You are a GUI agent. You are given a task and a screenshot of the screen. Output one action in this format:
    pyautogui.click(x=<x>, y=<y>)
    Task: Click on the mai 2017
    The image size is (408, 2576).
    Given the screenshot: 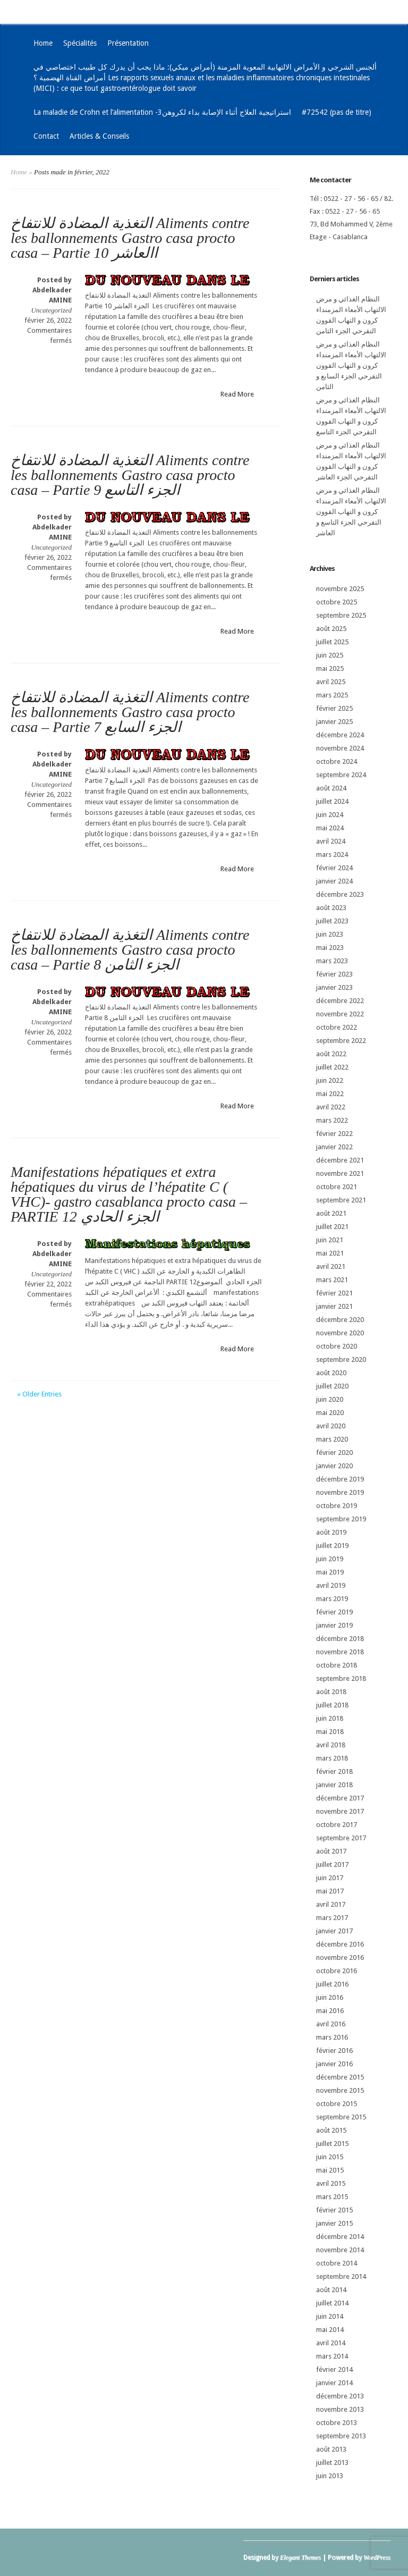 What is the action you would take?
    pyautogui.click(x=330, y=1891)
    